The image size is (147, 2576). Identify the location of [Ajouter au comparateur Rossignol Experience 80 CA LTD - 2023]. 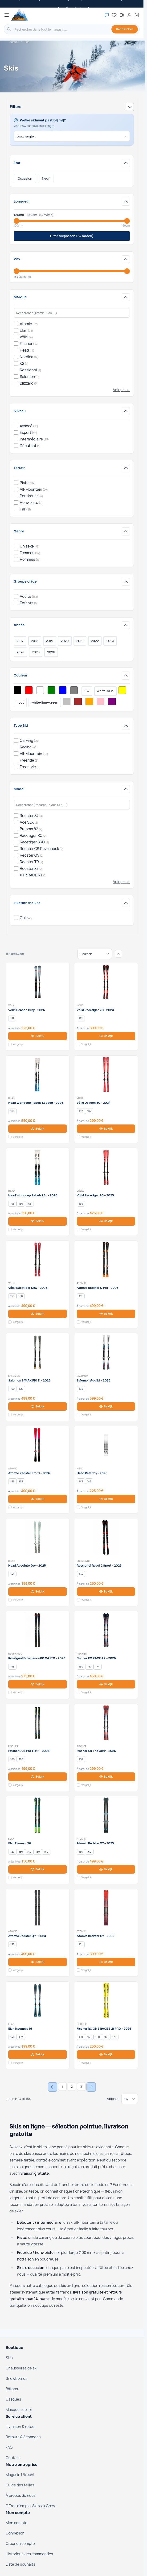
(10, 1692).